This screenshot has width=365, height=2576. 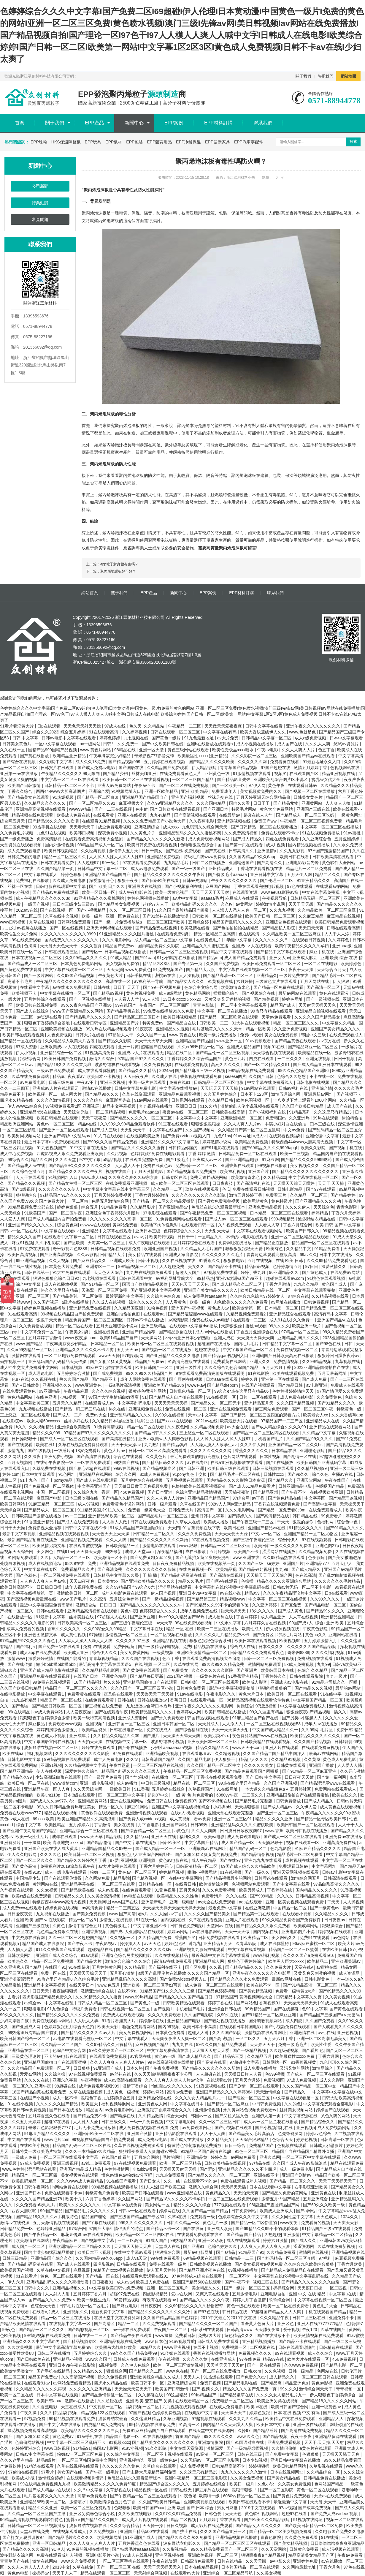 What do you see at coordinates (126, 1634) in the screenshot?
I see `激情视频一区二区三区` at bounding box center [126, 1634].